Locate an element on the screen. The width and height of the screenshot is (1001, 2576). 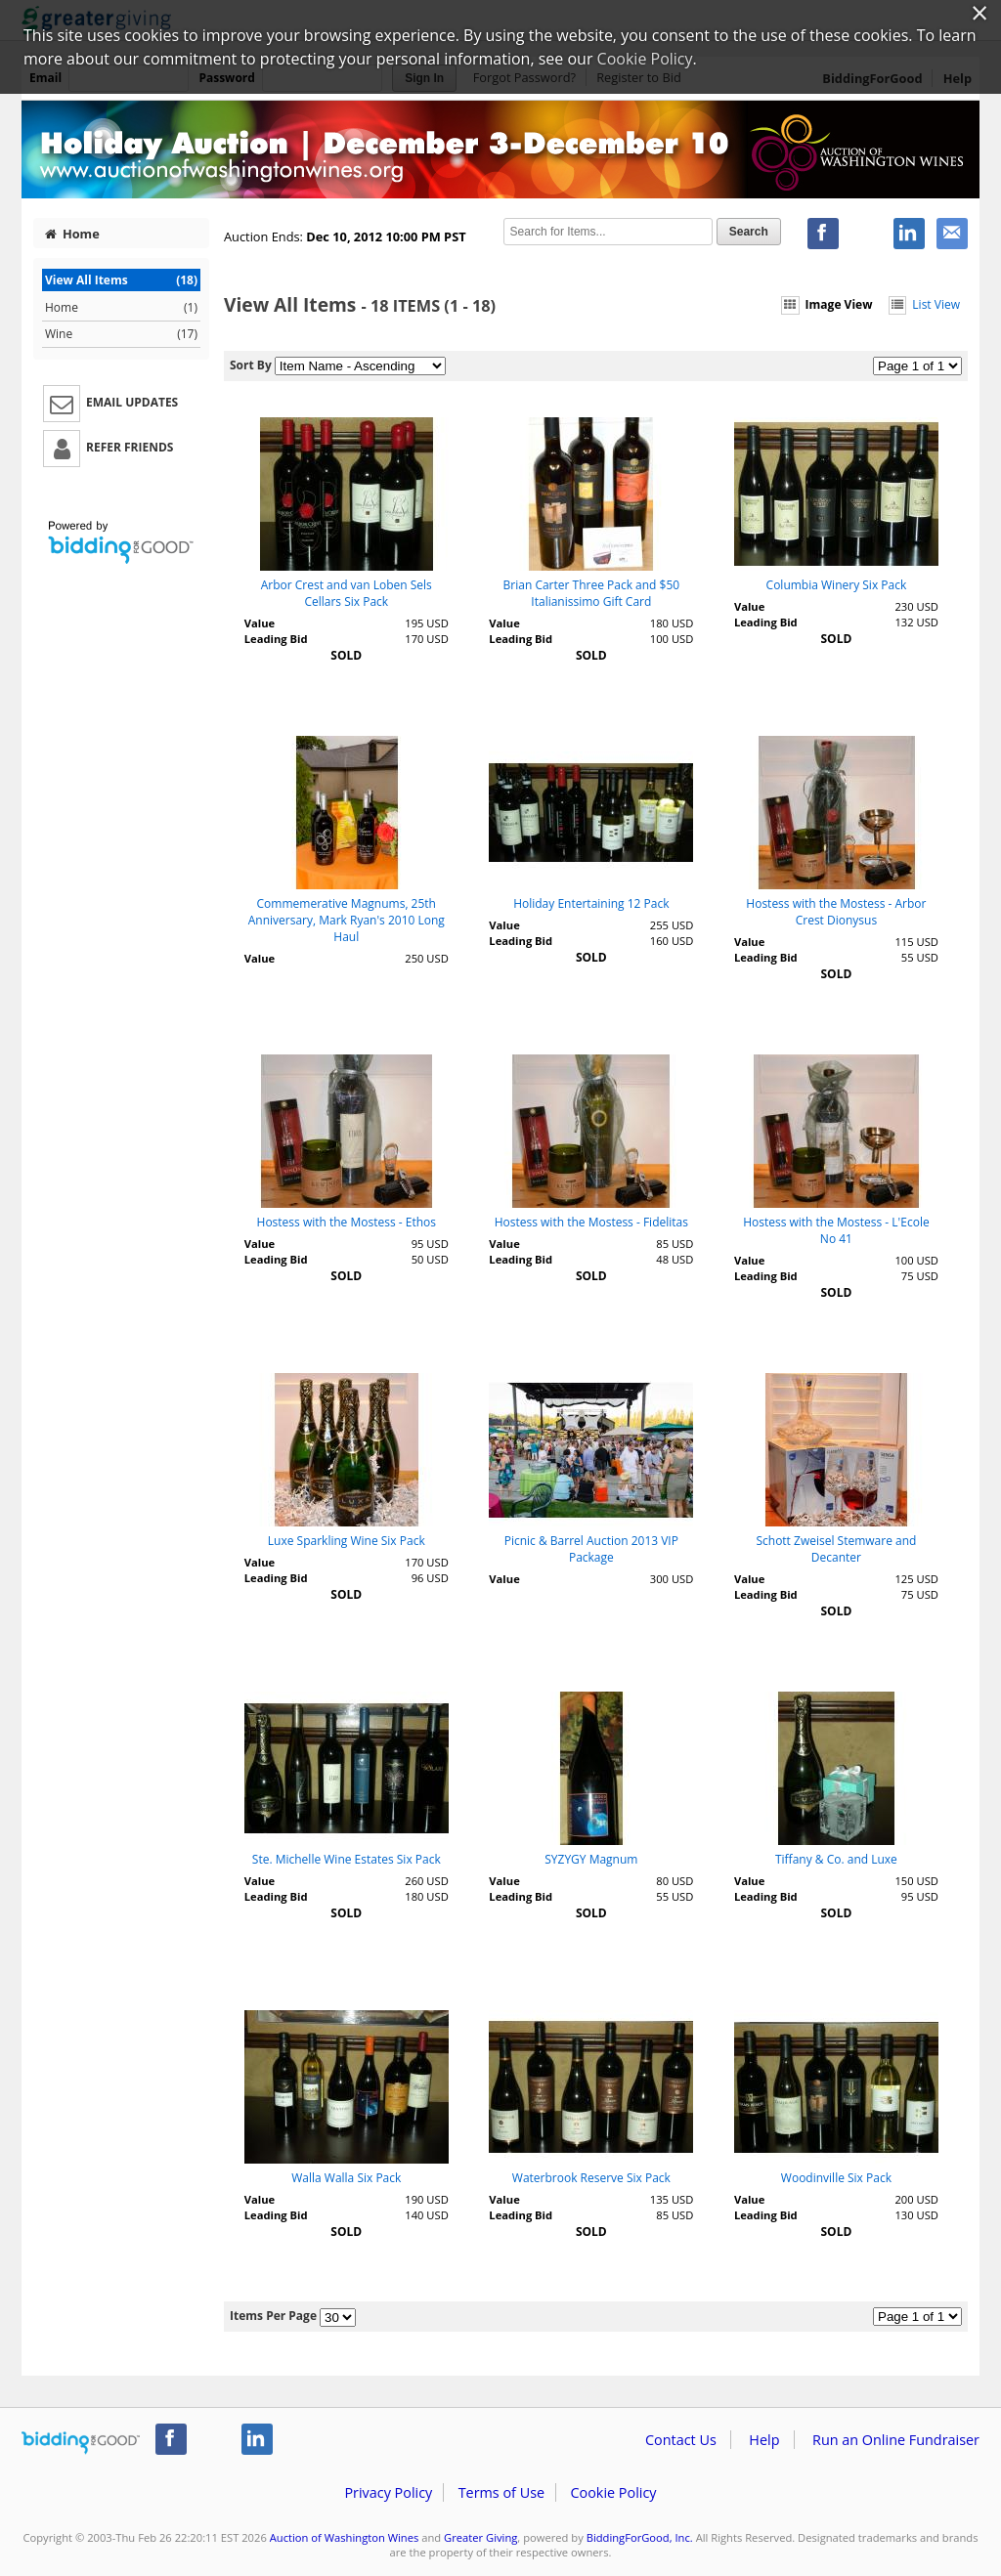
Holiday Entertaining 12 Pack is located at coordinates (591, 903).